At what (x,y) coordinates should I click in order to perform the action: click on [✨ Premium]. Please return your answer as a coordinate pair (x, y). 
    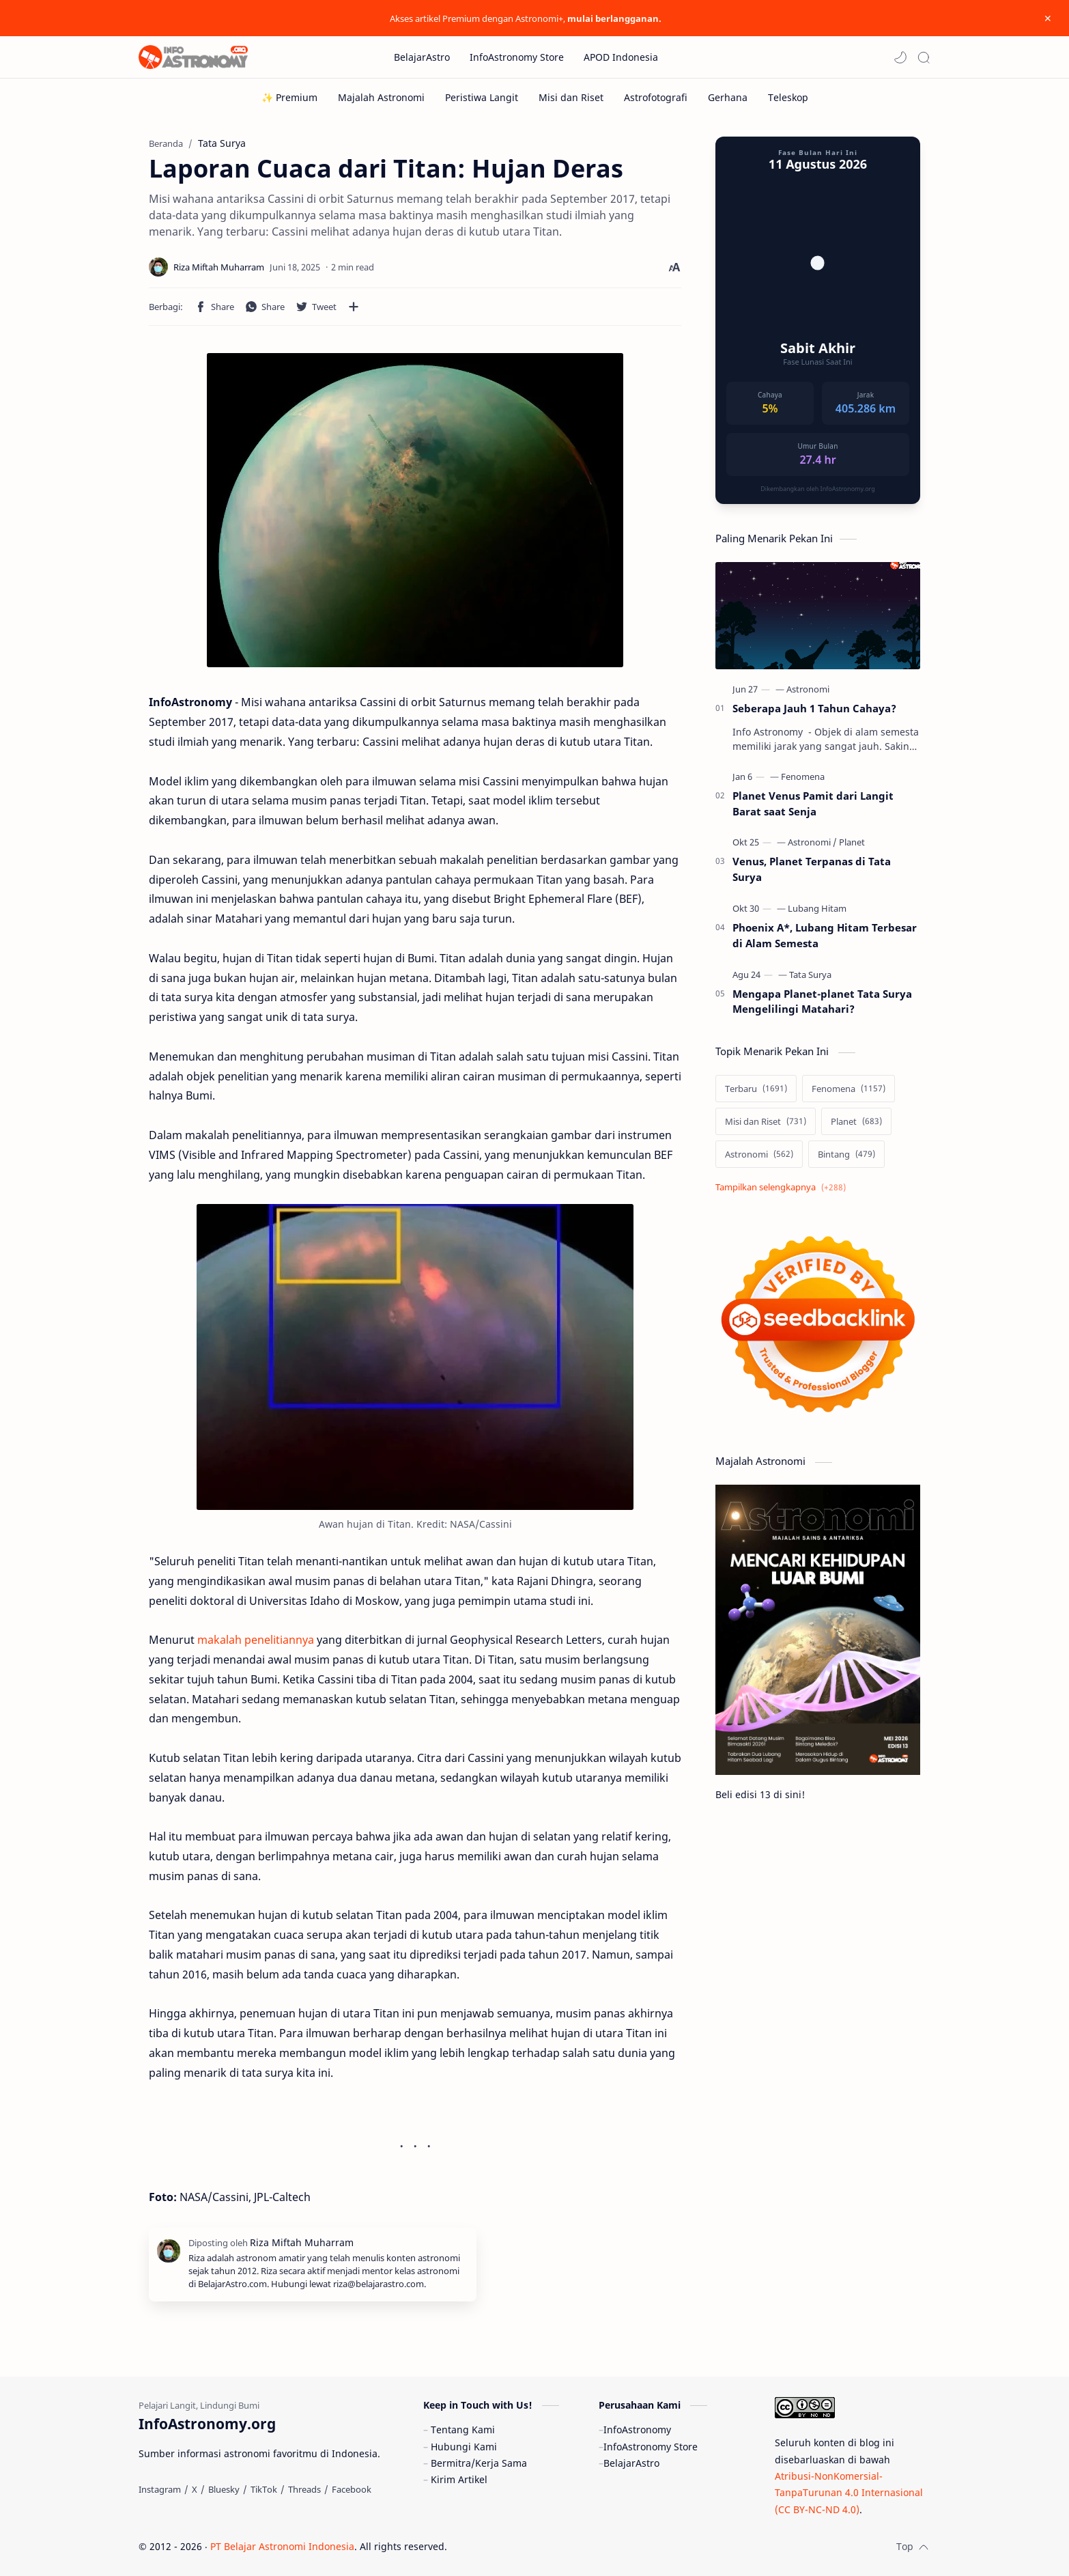
    Looking at the image, I should click on (289, 97).